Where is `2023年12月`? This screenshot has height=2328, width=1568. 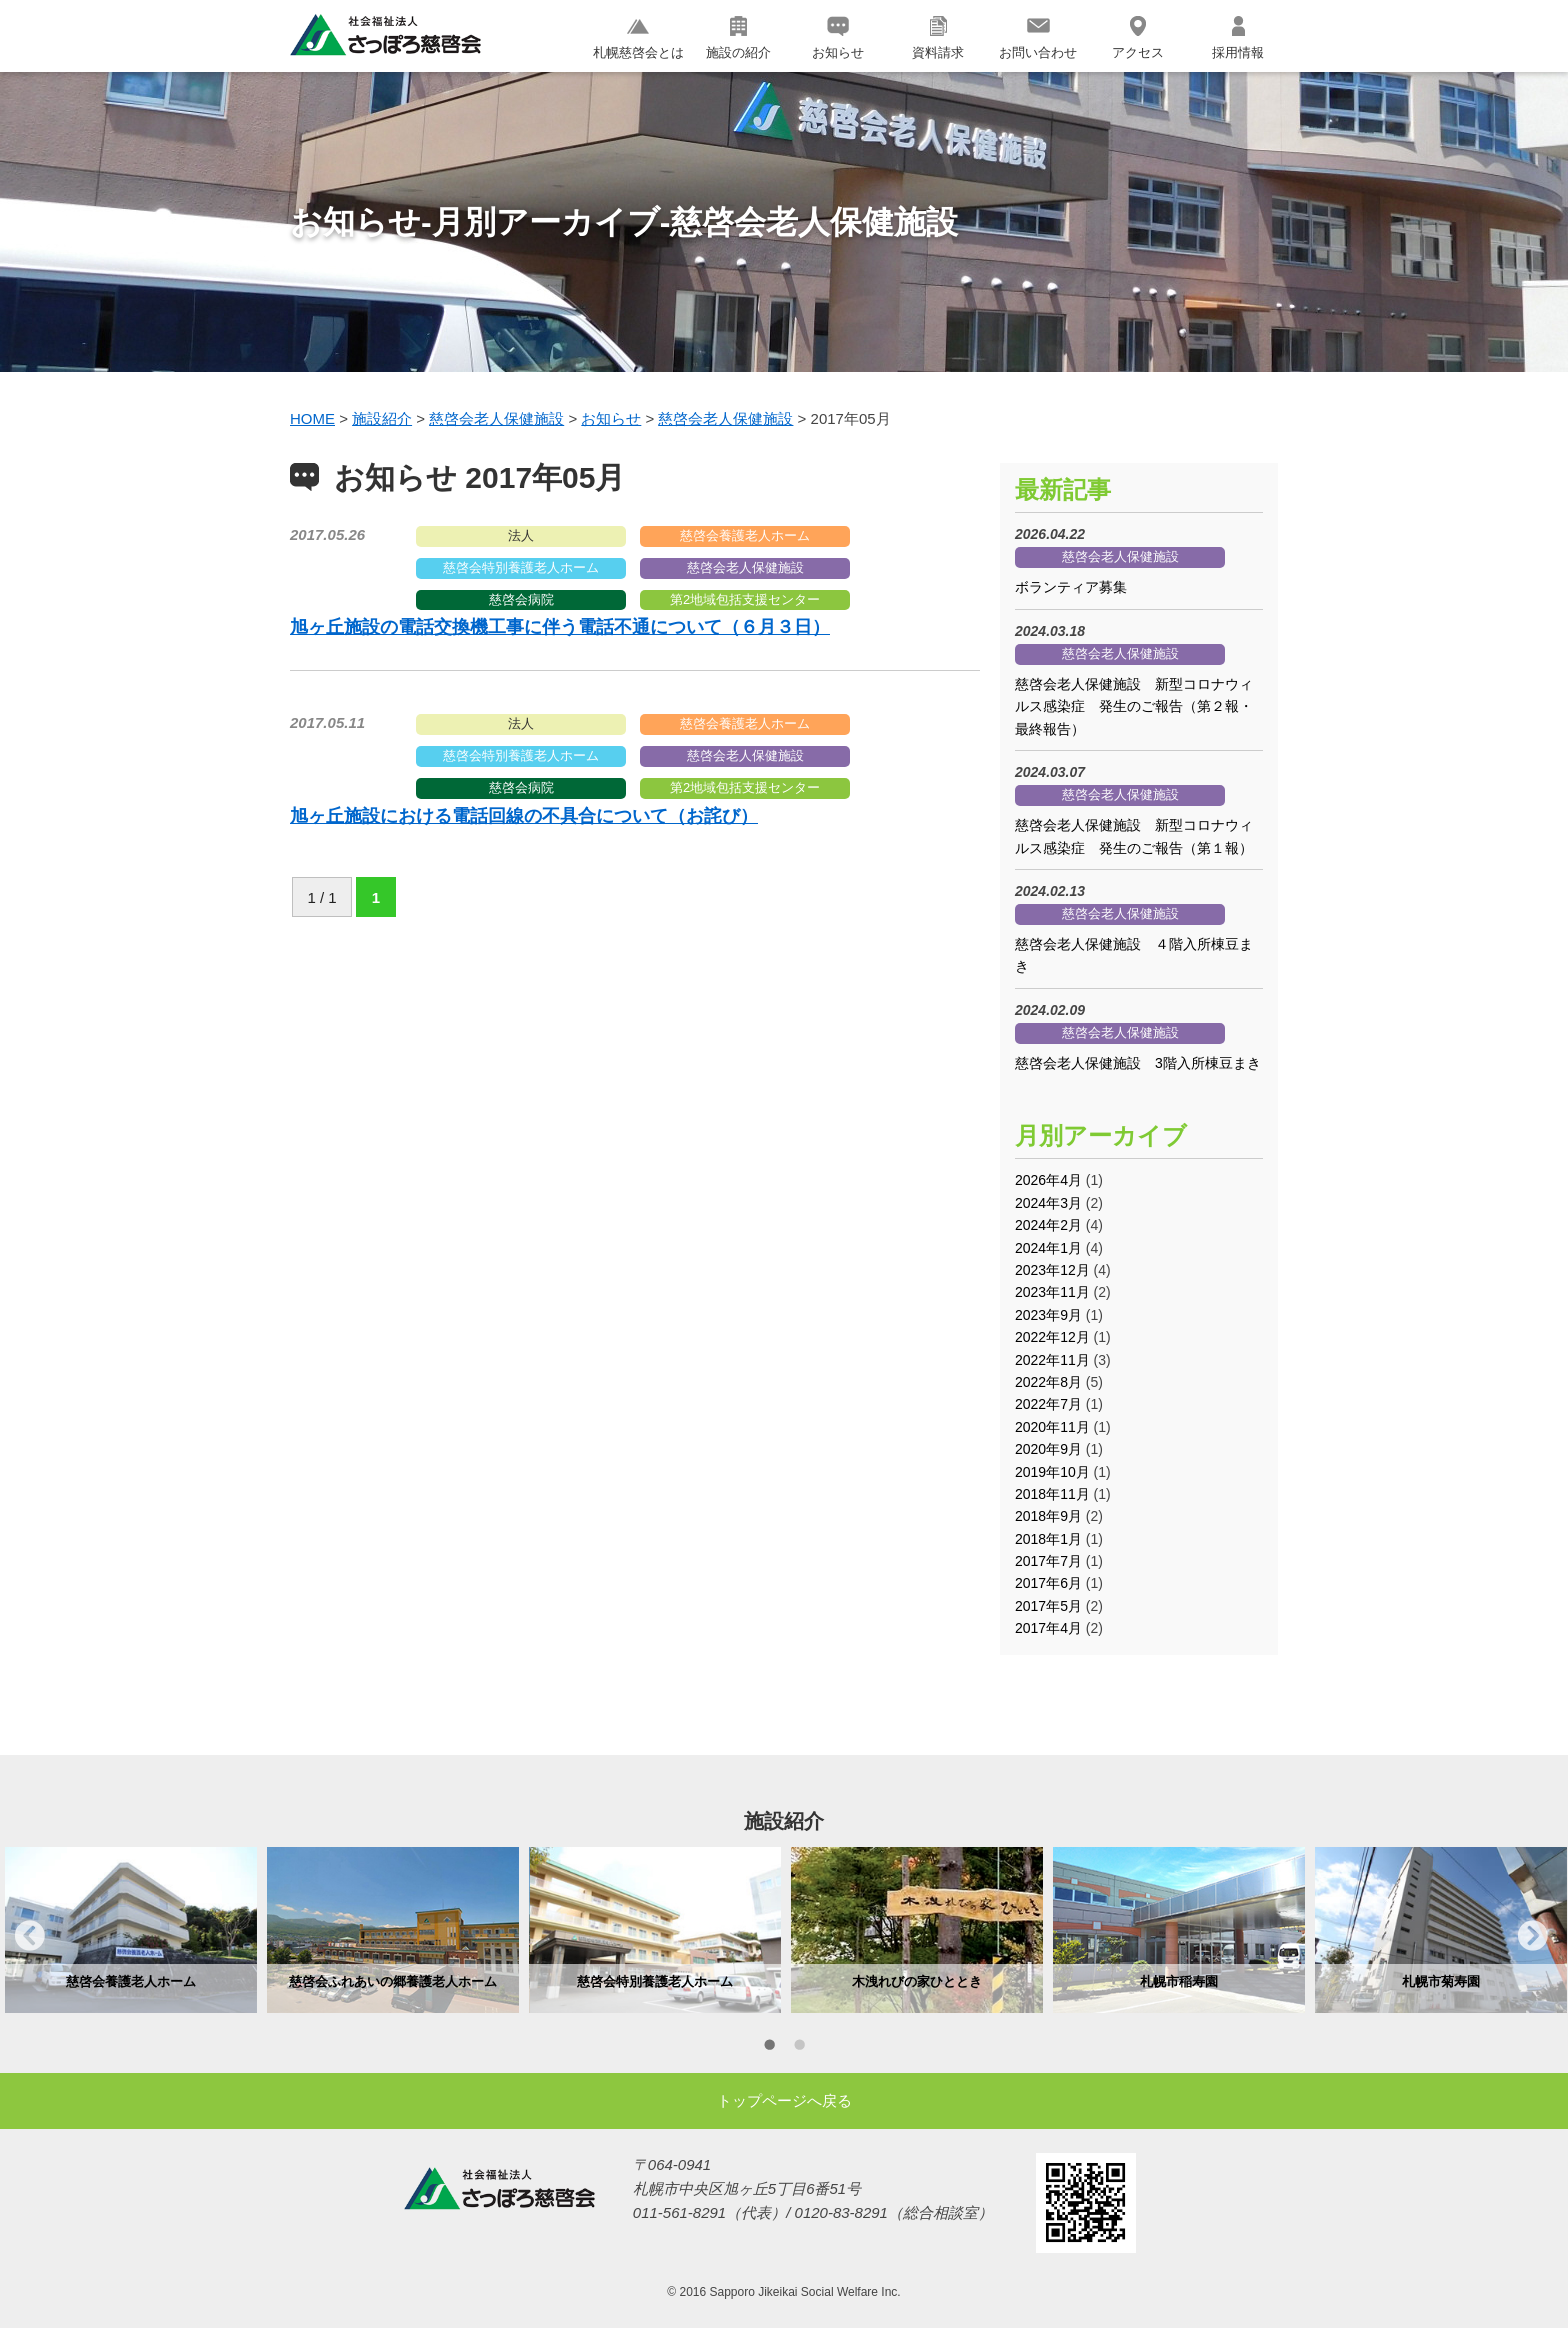 2023年12月 is located at coordinates (1052, 1270).